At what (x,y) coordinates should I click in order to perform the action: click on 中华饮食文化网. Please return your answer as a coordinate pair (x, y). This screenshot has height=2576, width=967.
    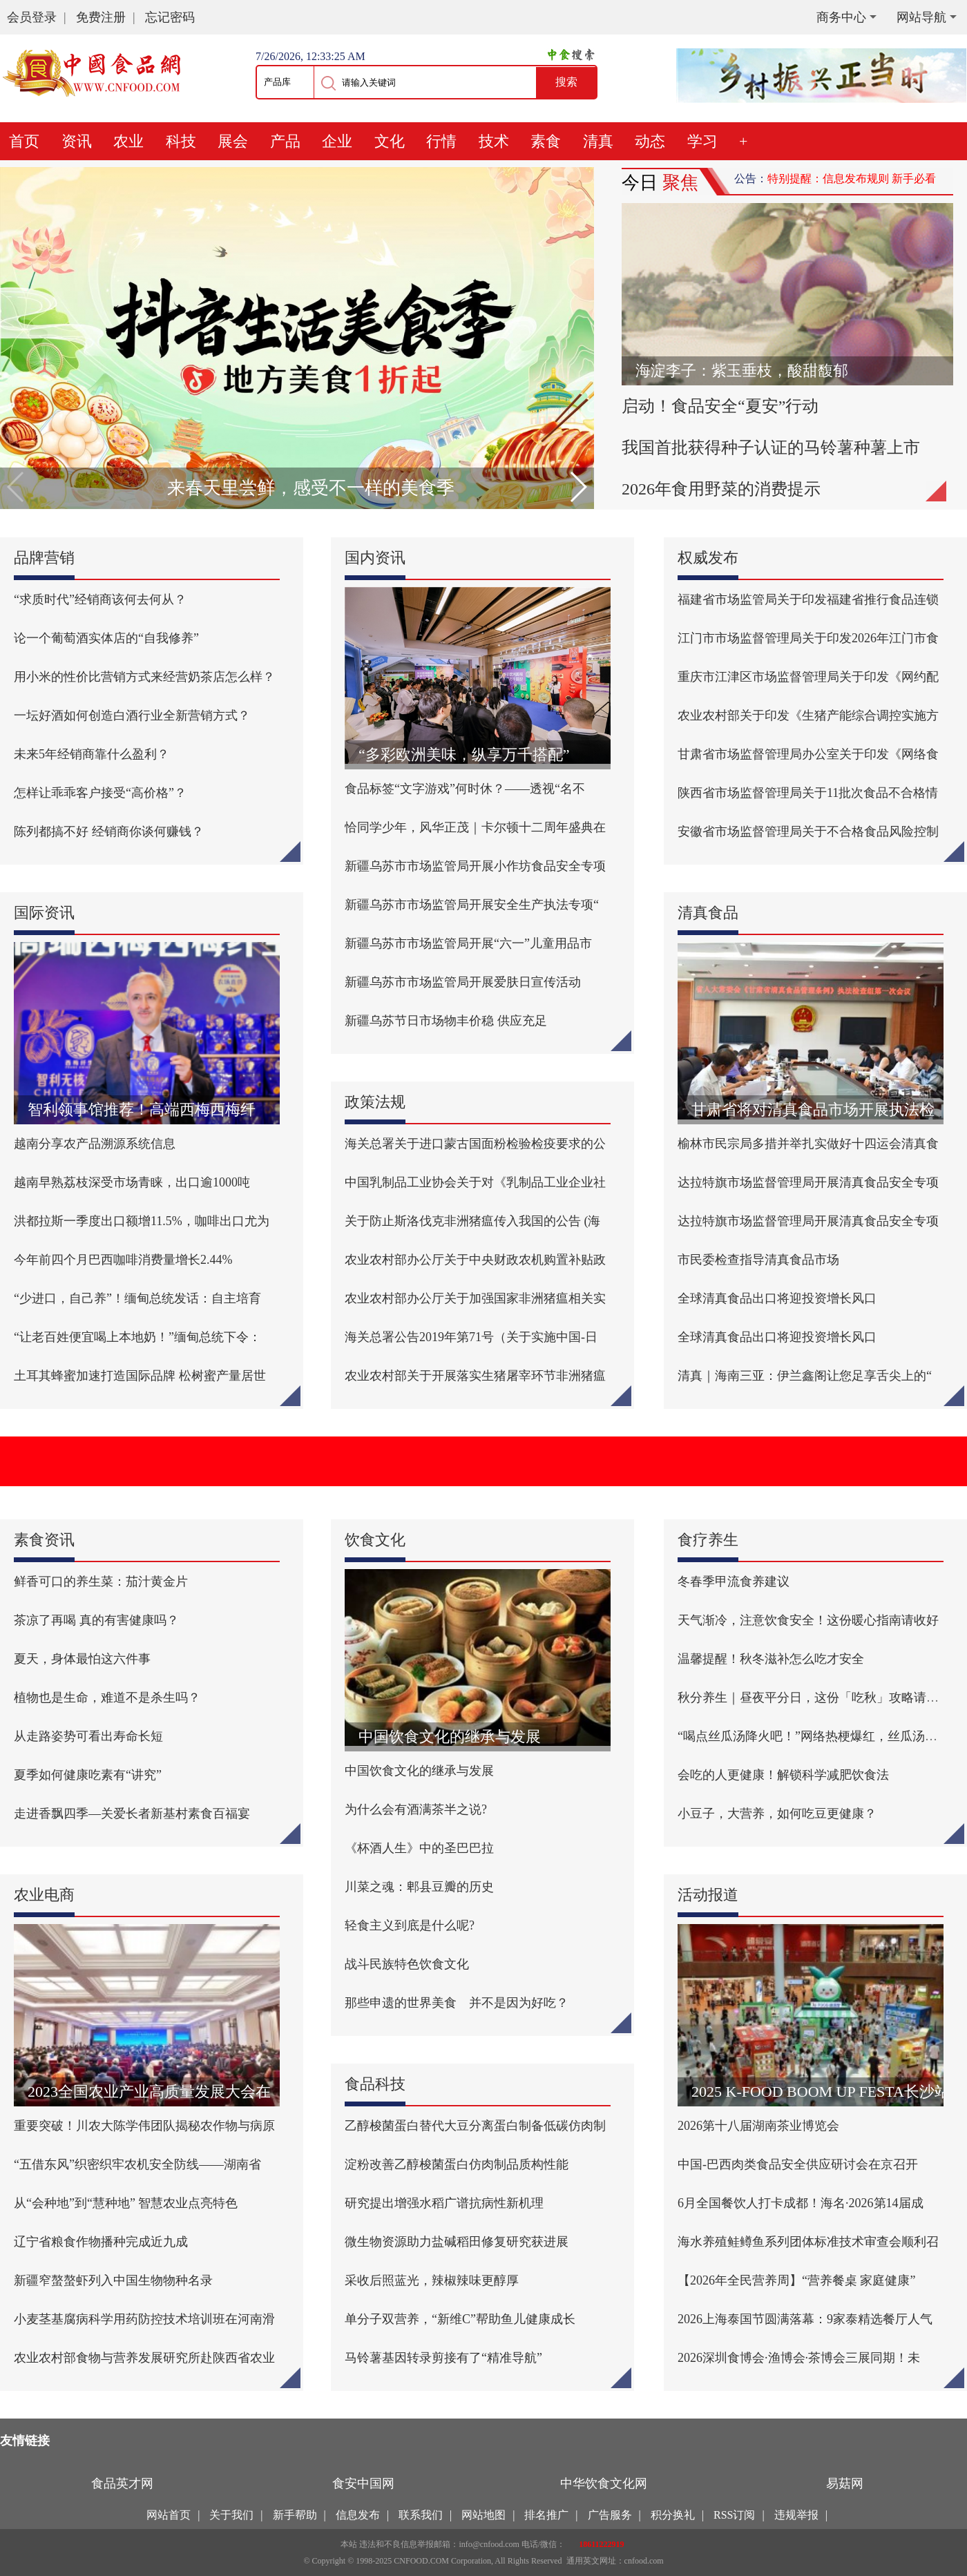
    Looking at the image, I should click on (603, 2483).